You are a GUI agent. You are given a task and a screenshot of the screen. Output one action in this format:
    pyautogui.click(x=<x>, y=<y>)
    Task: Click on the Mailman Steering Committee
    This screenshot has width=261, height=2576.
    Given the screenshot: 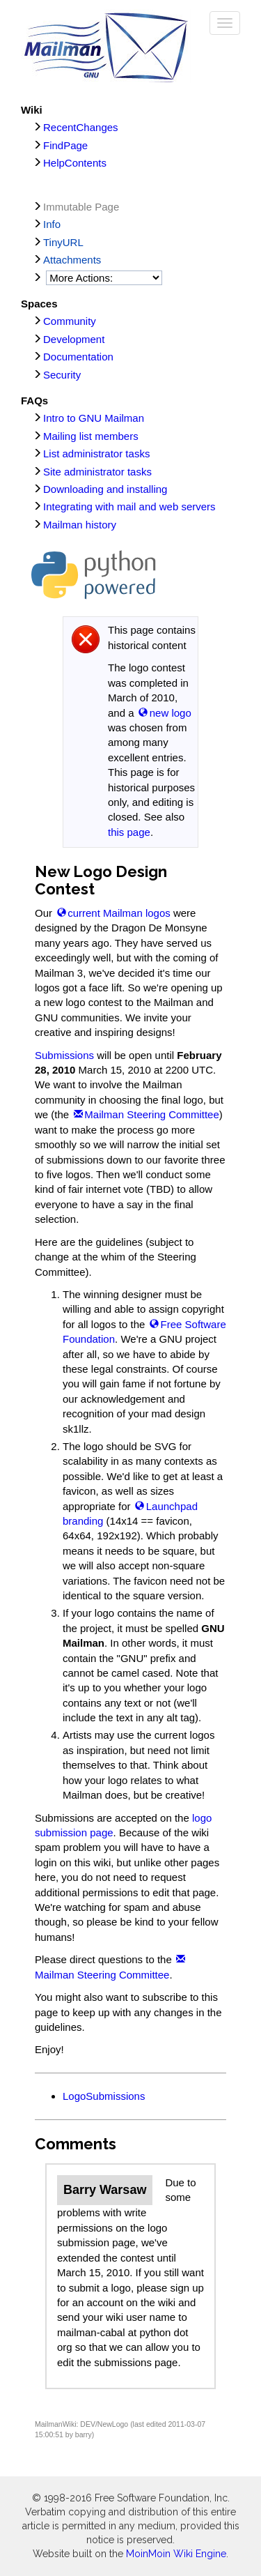 What is the action you would take?
    pyautogui.click(x=151, y=1114)
    